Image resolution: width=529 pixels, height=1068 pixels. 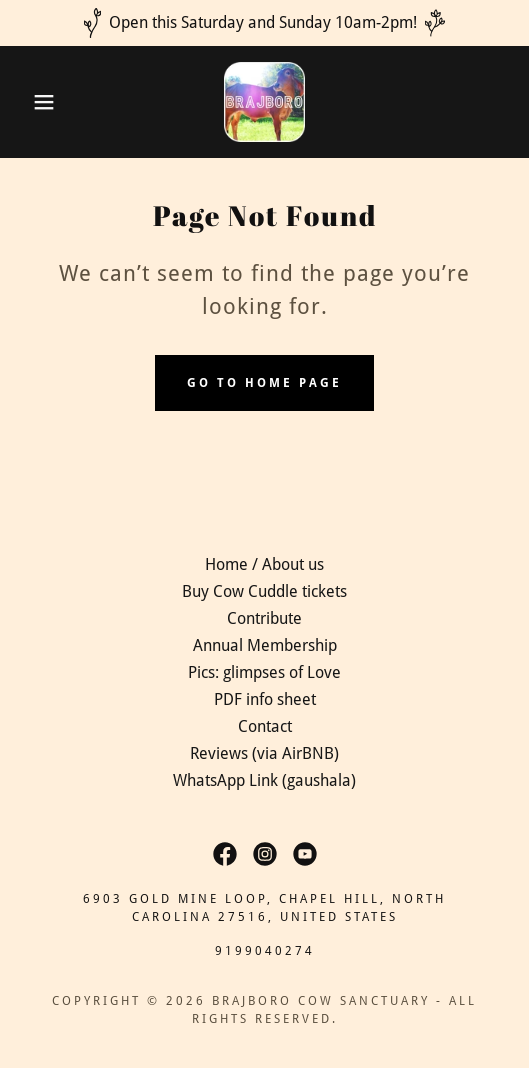 What do you see at coordinates (264, 591) in the screenshot?
I see `Buy Cow Cuddle tickets [link]` at bounding box center [264, 591].